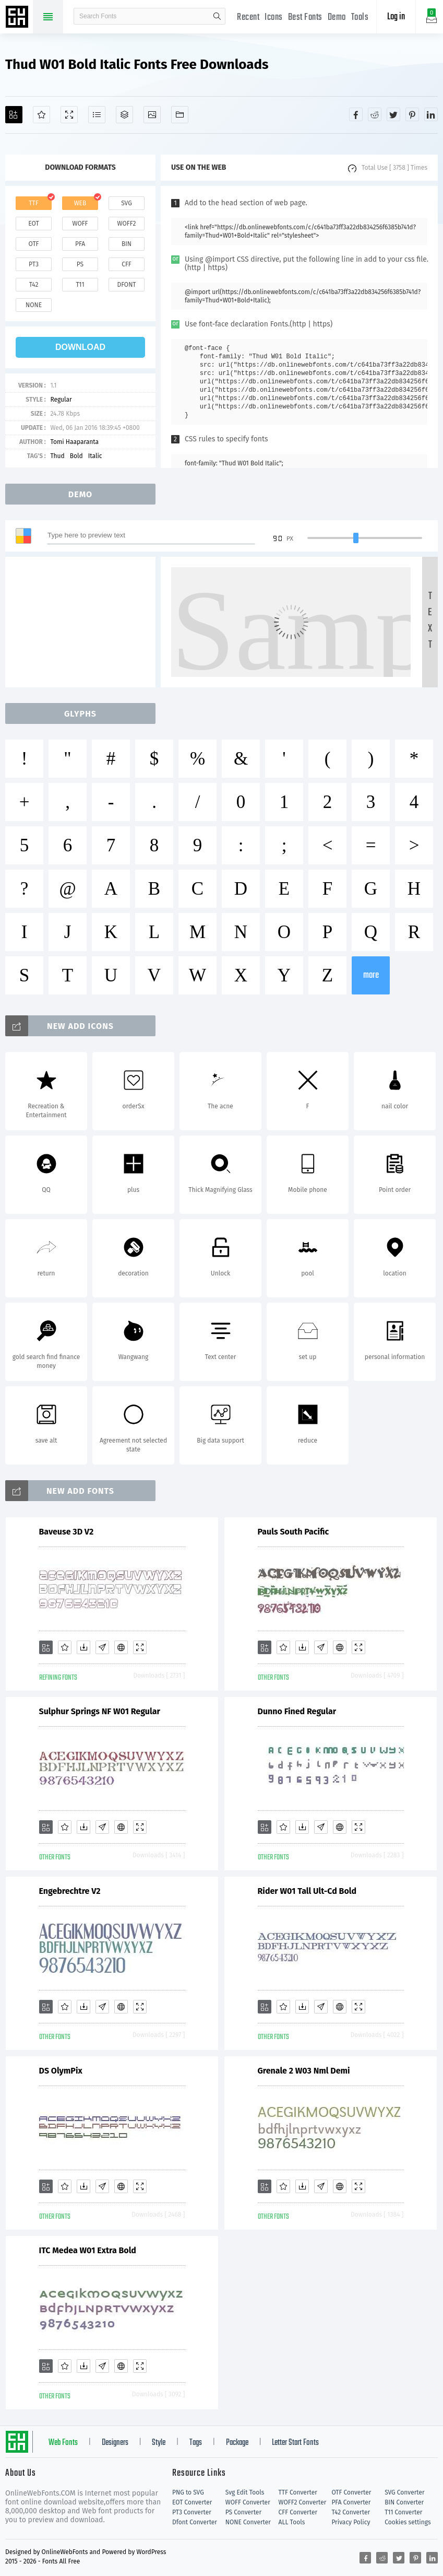  I want to click on [Add], so click(13, 114).